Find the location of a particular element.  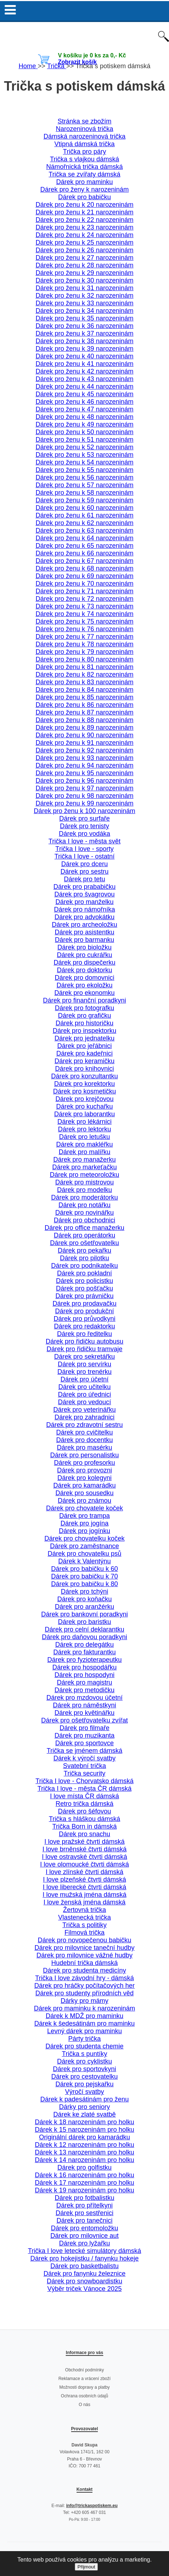

Dárek pro babičku k 80 is located at coordinates (84, 1584).